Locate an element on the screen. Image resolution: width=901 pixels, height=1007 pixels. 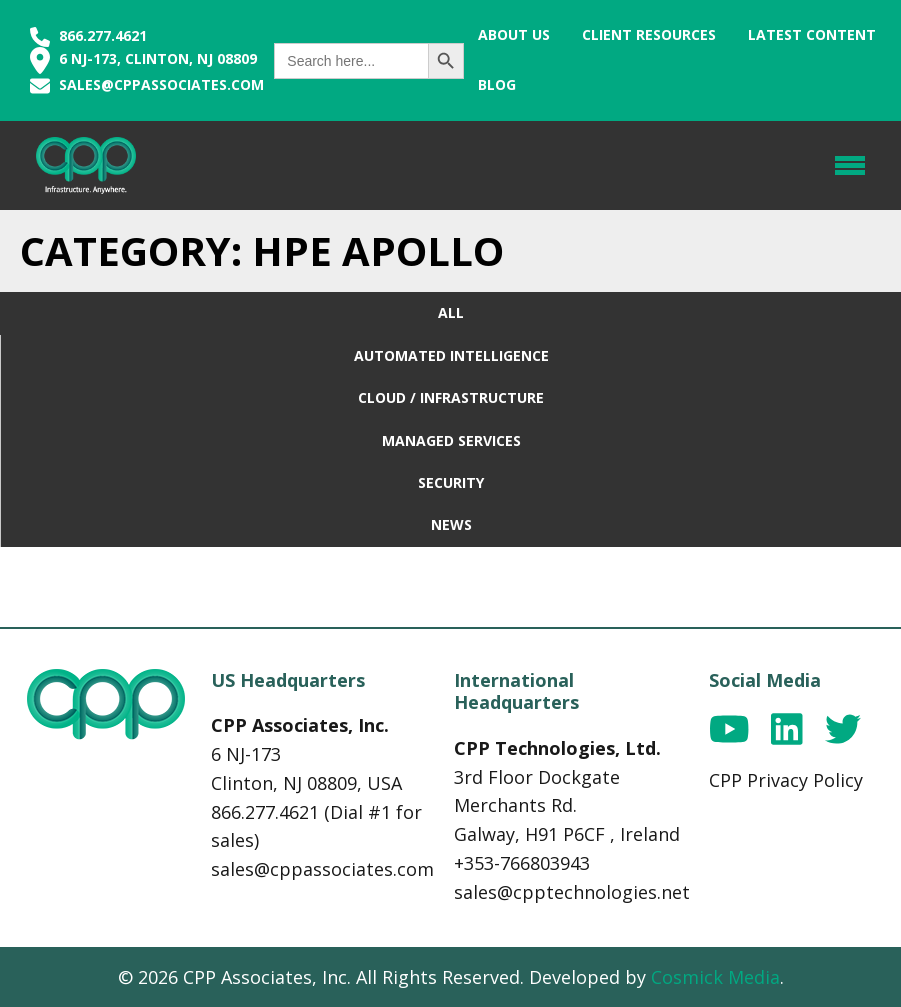
News is located at coordinates (451, 524).